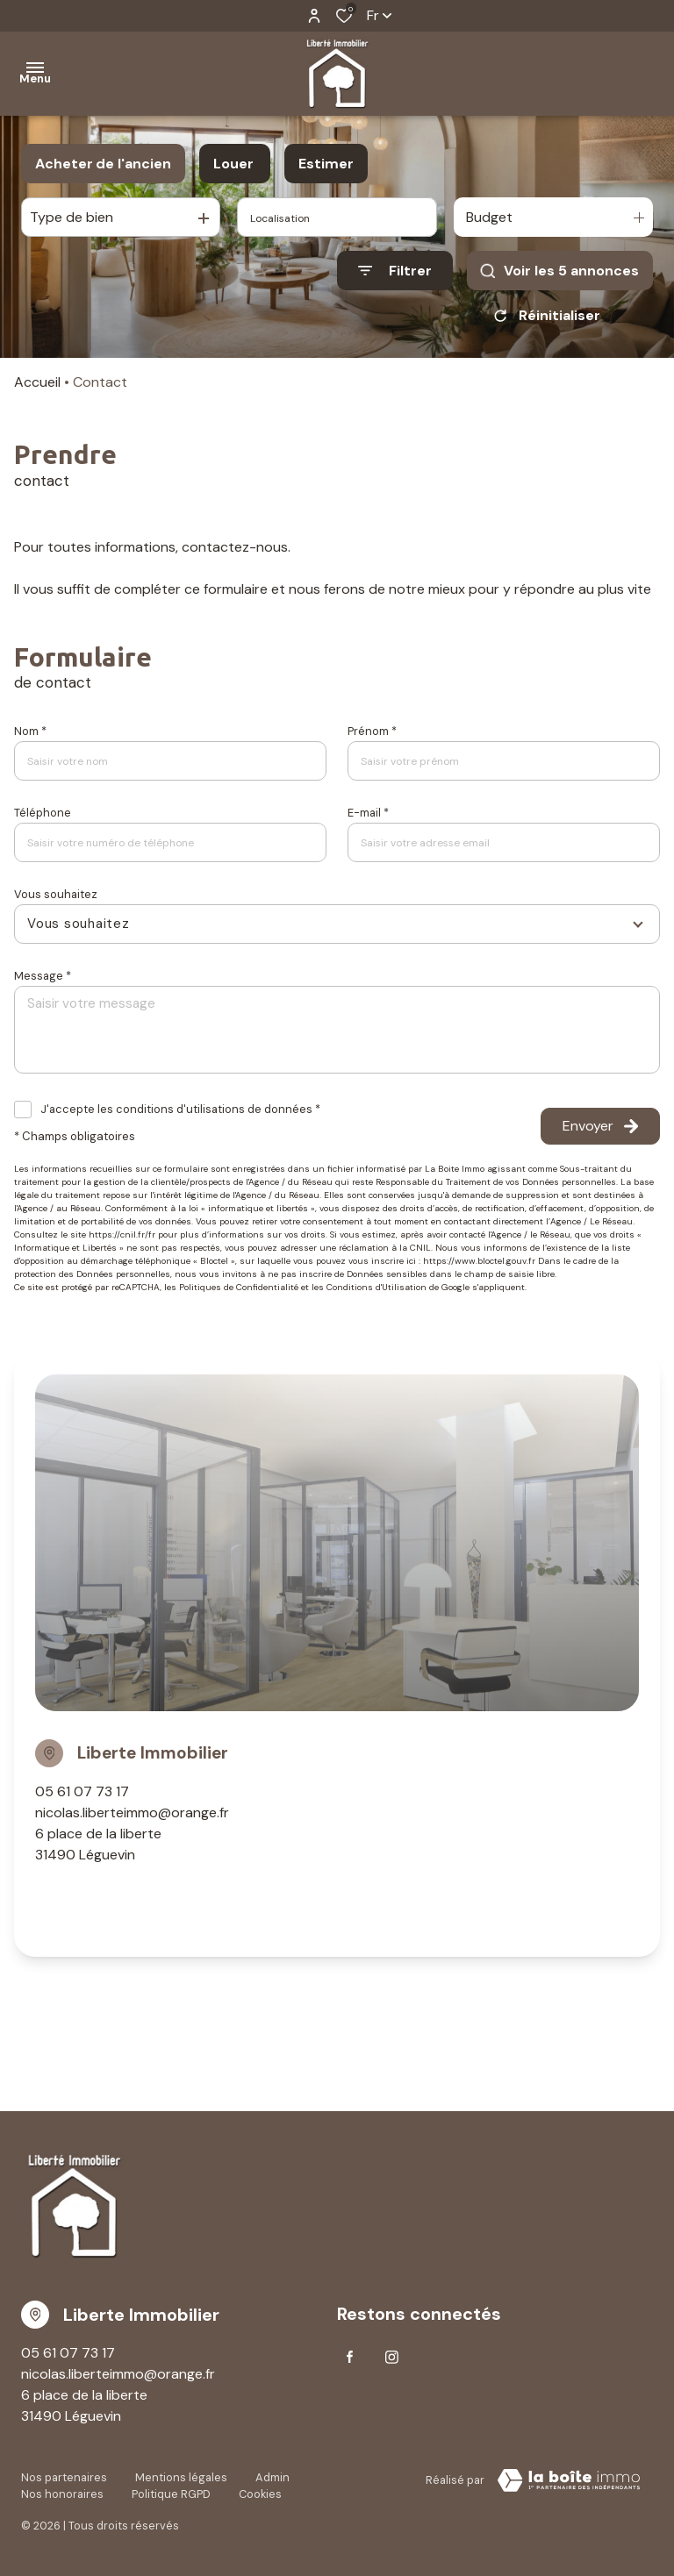  I want to click on Message *, so click(42, 975).